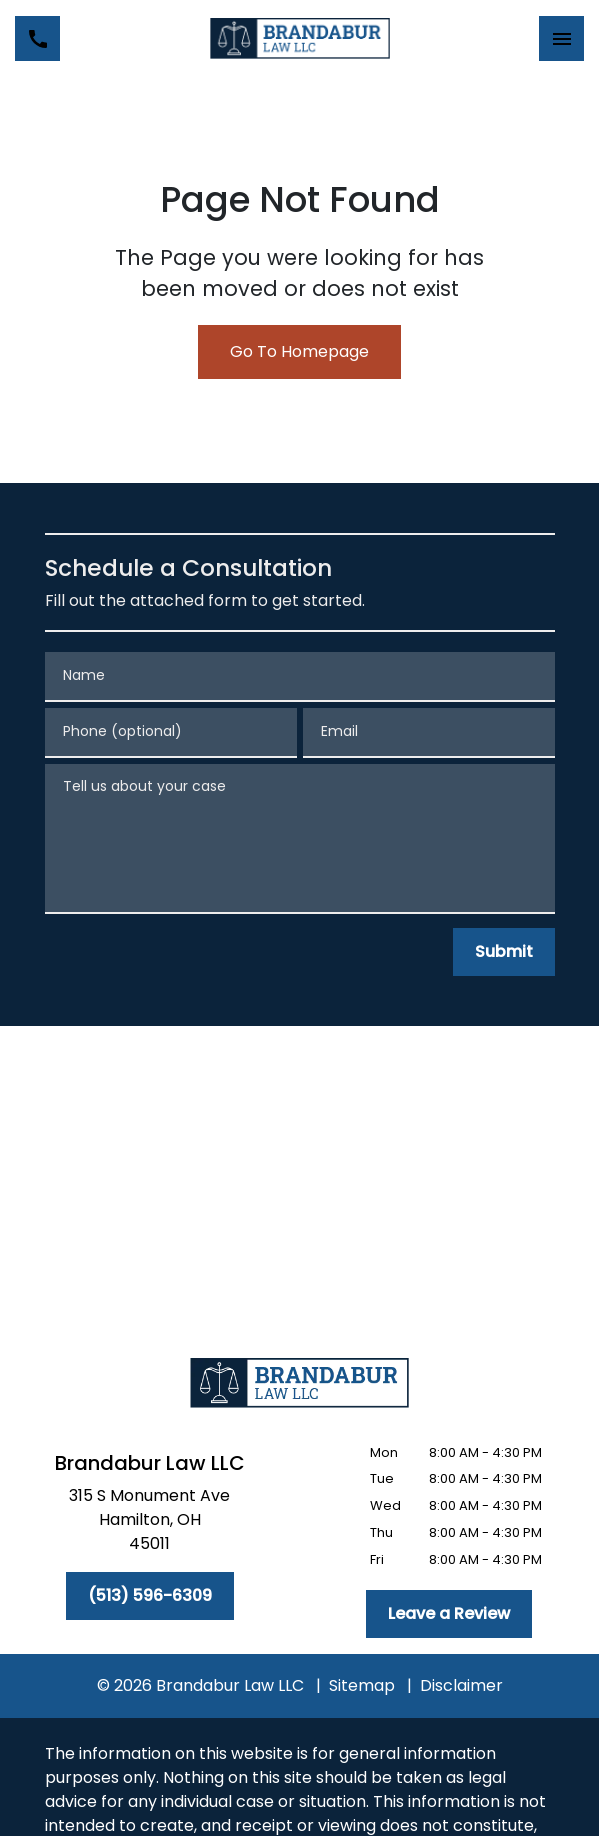  What do you see at coordinates (461, 1685) in the screenshot?
I see `Disclaimer [go to disclaimer]` at bounding box center [461, 1685].